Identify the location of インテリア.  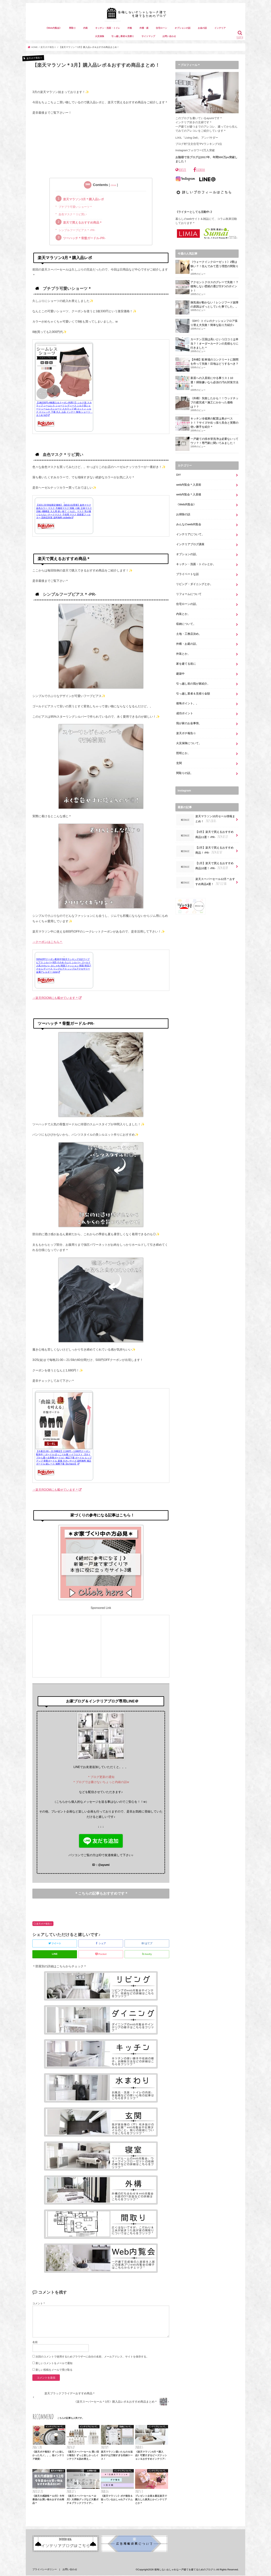
(220, 28).